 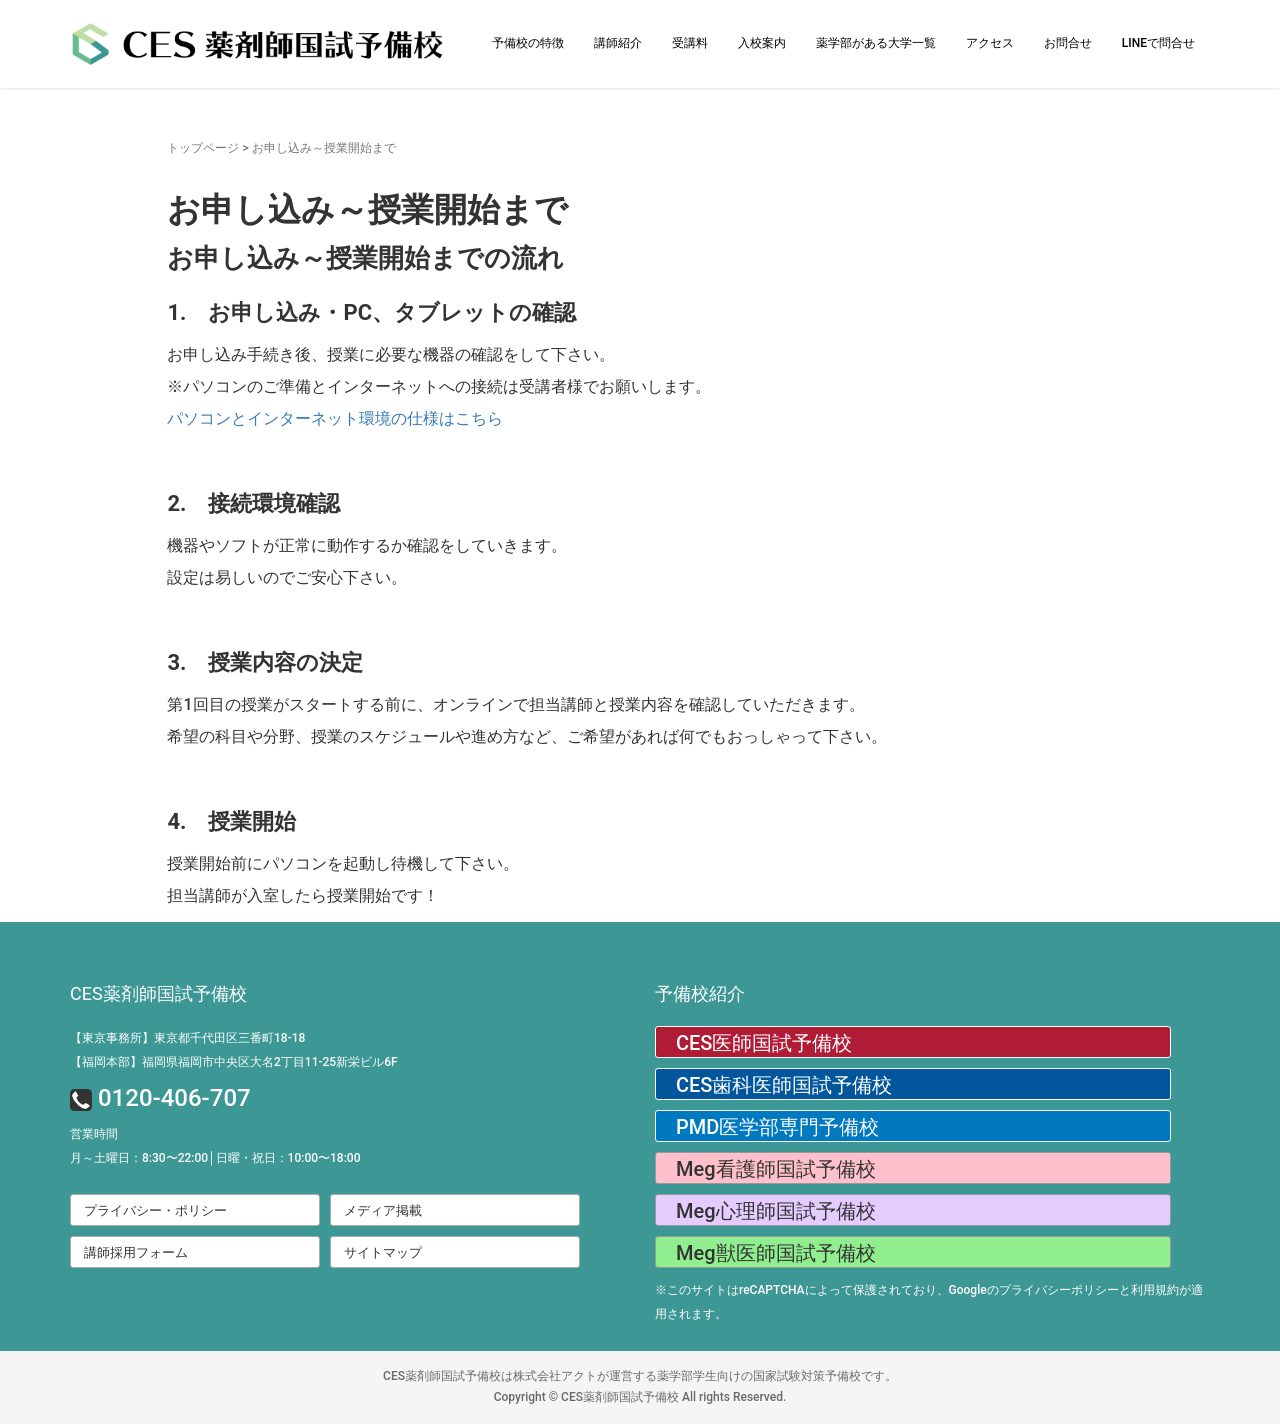 I want to click on LINEで問合せ, so click(x=1158, y=43).